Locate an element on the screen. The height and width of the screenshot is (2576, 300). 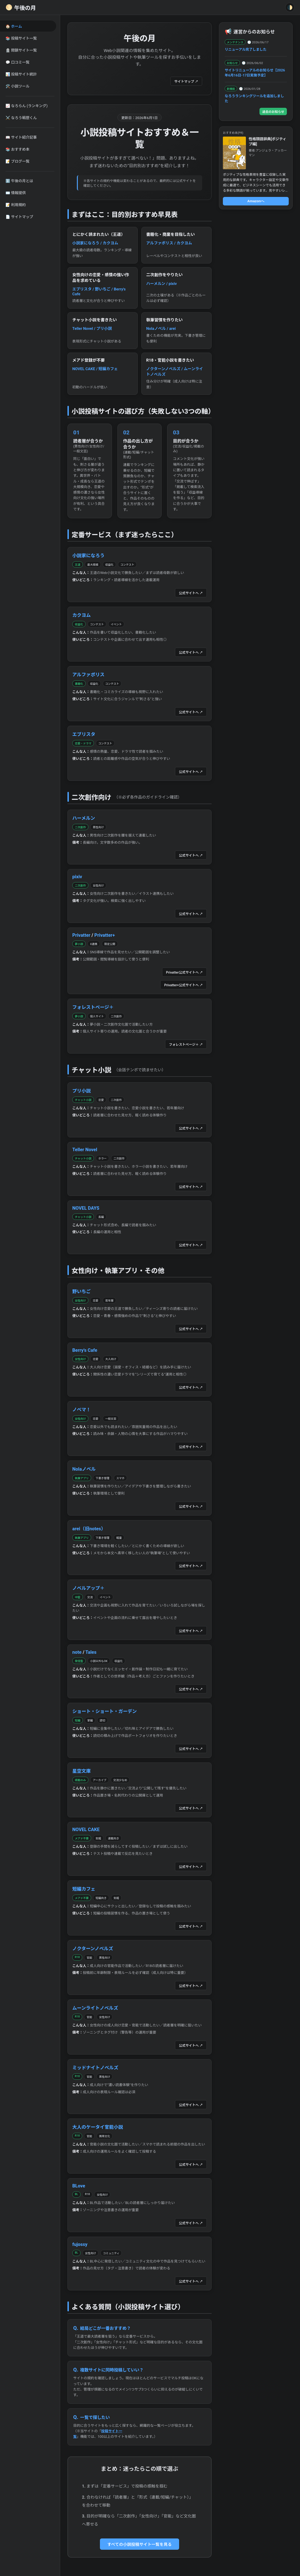
Amazonへ is located at coordinates (255, 201).